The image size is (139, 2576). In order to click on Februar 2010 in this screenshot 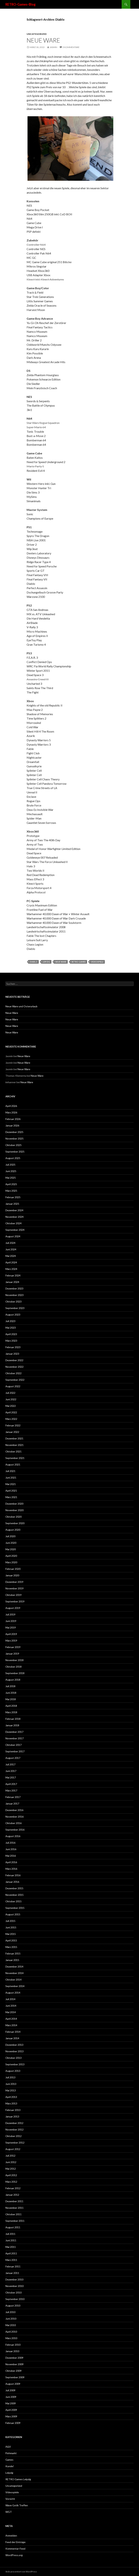, I will do `click(12, 2344)`.